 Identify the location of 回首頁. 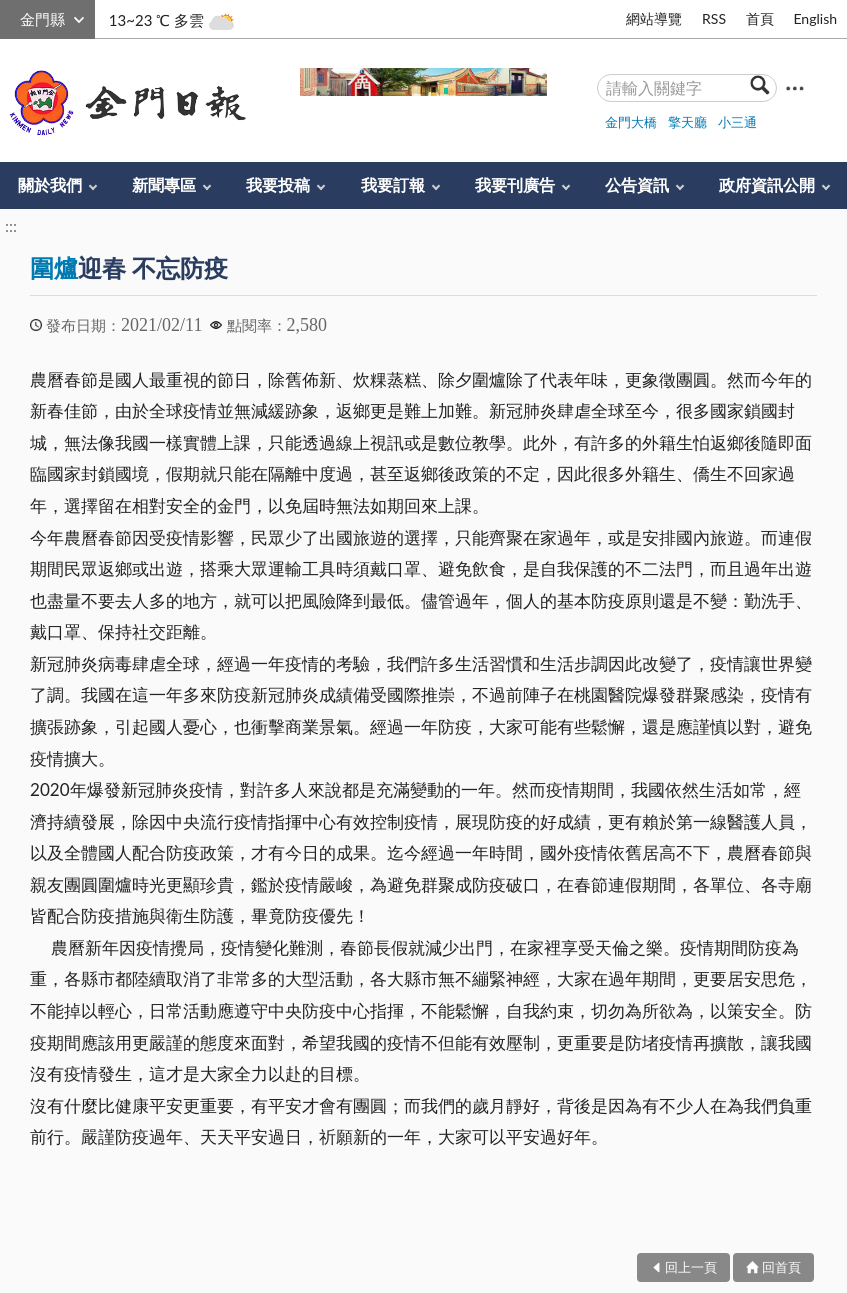
(781, 1267).